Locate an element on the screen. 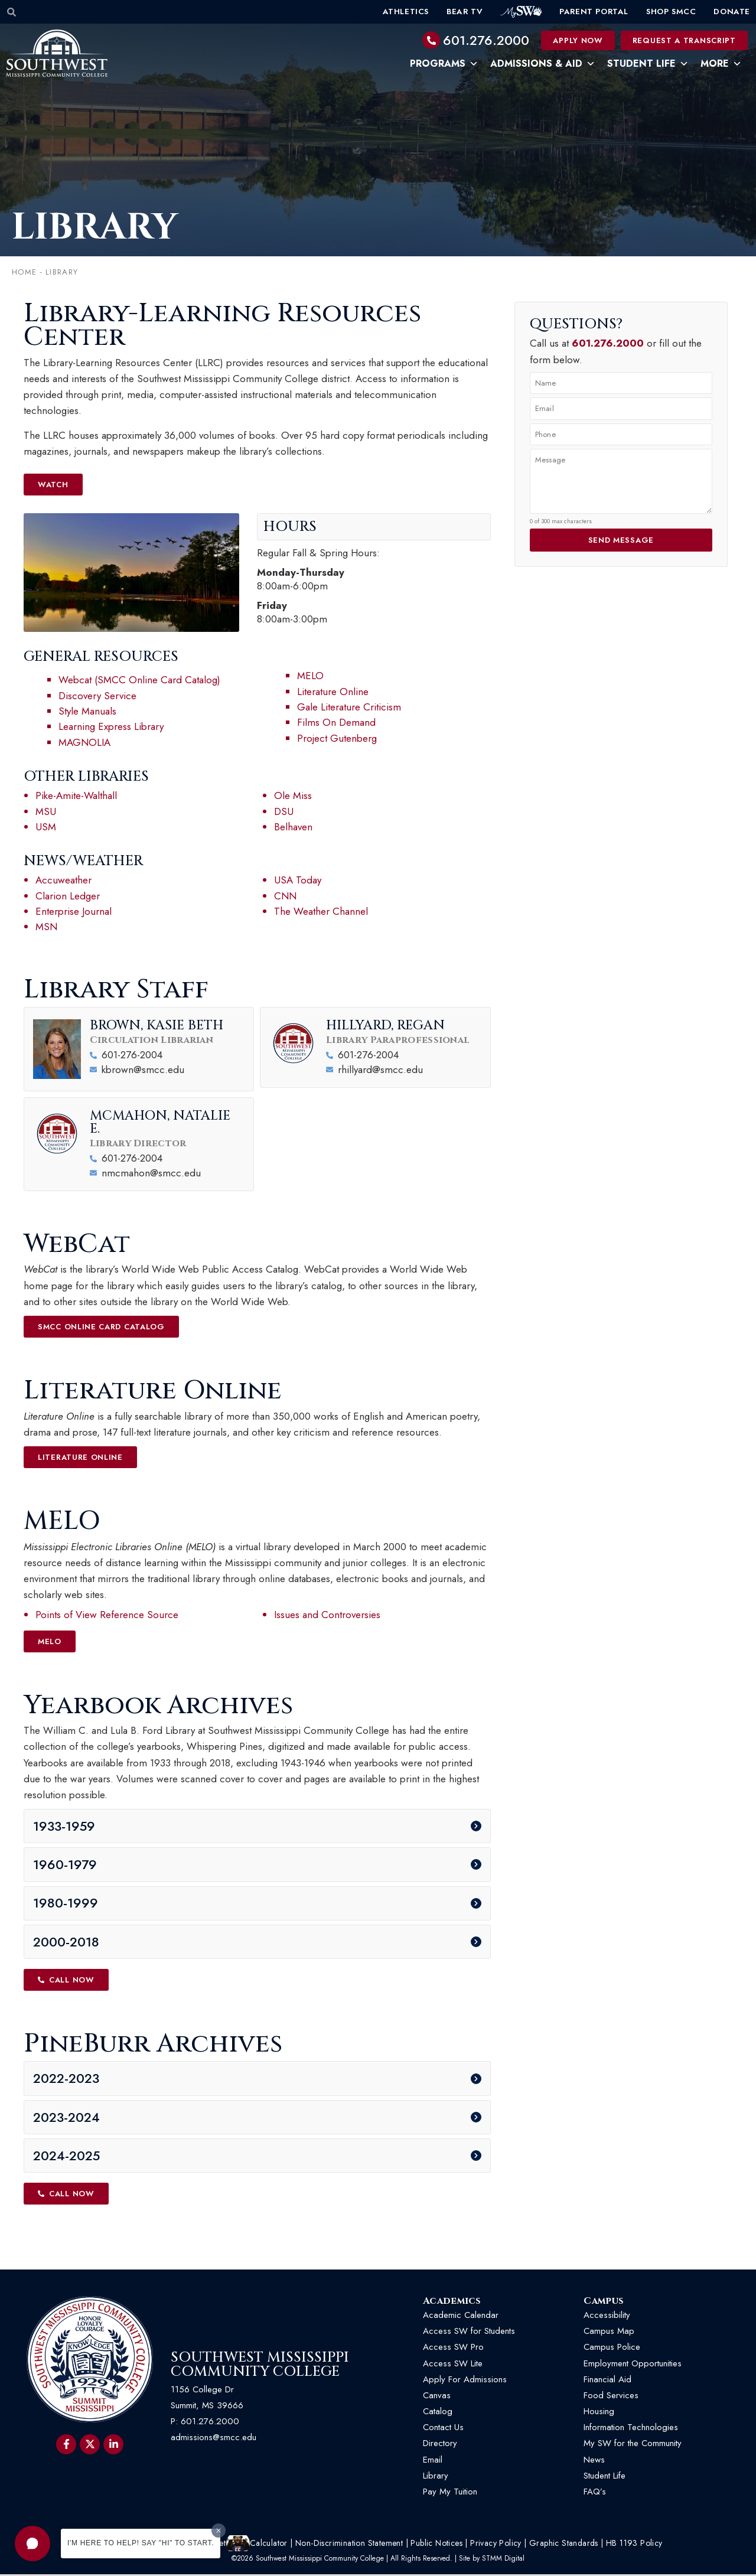  Bear TV is located at coordinates (465, 11).